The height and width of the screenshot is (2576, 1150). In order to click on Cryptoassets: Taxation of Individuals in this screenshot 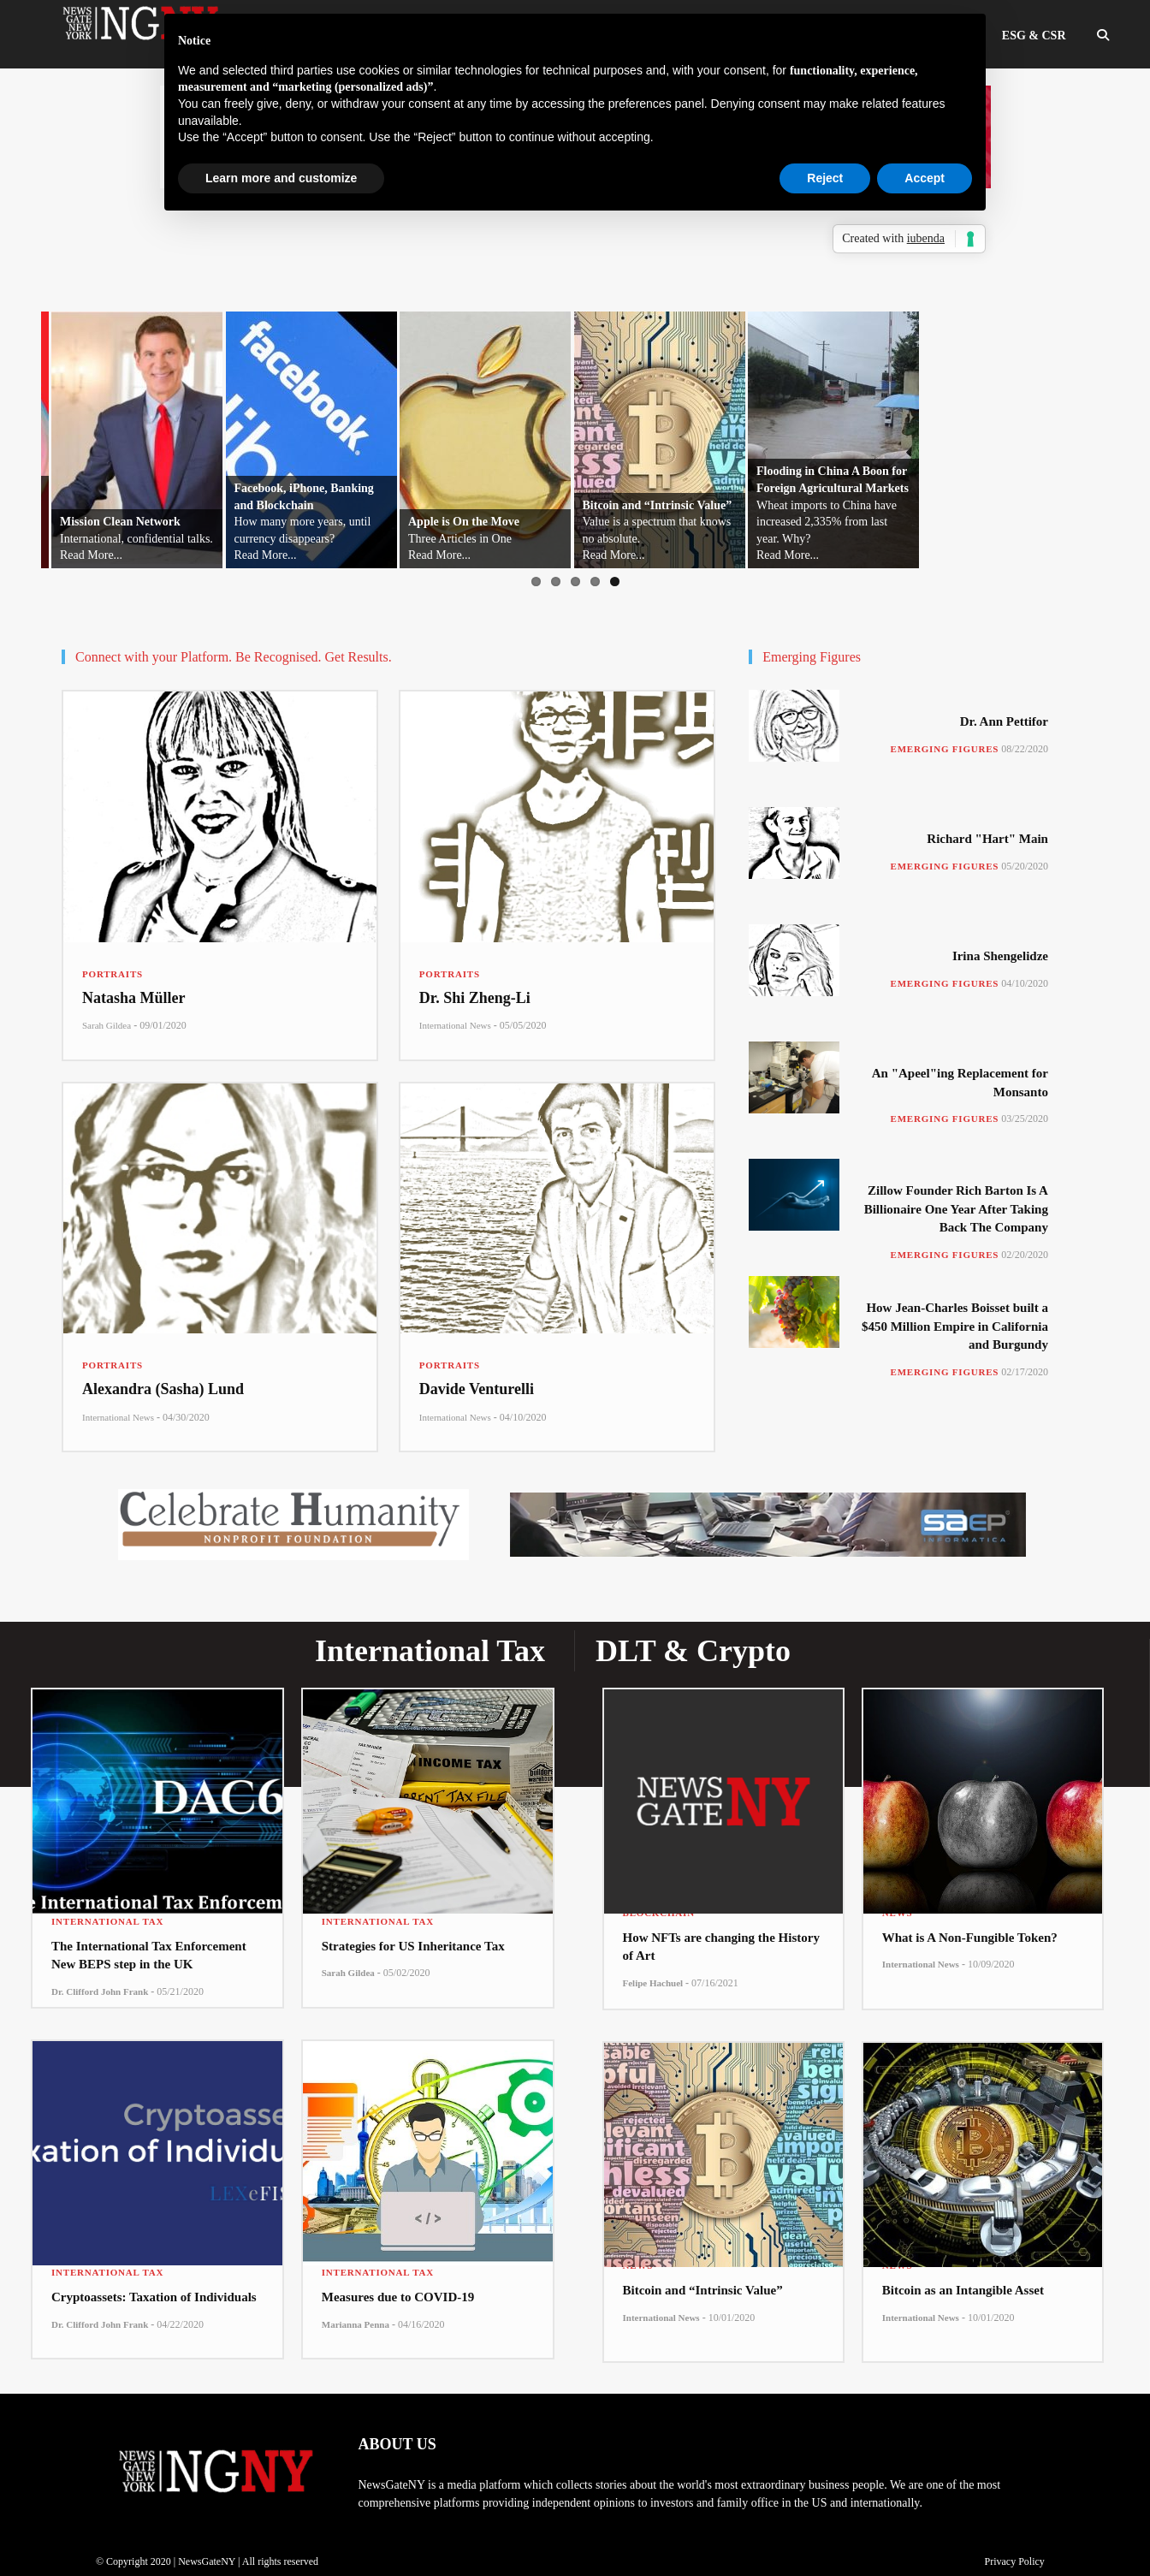, I will do `click(154, 2297)`.